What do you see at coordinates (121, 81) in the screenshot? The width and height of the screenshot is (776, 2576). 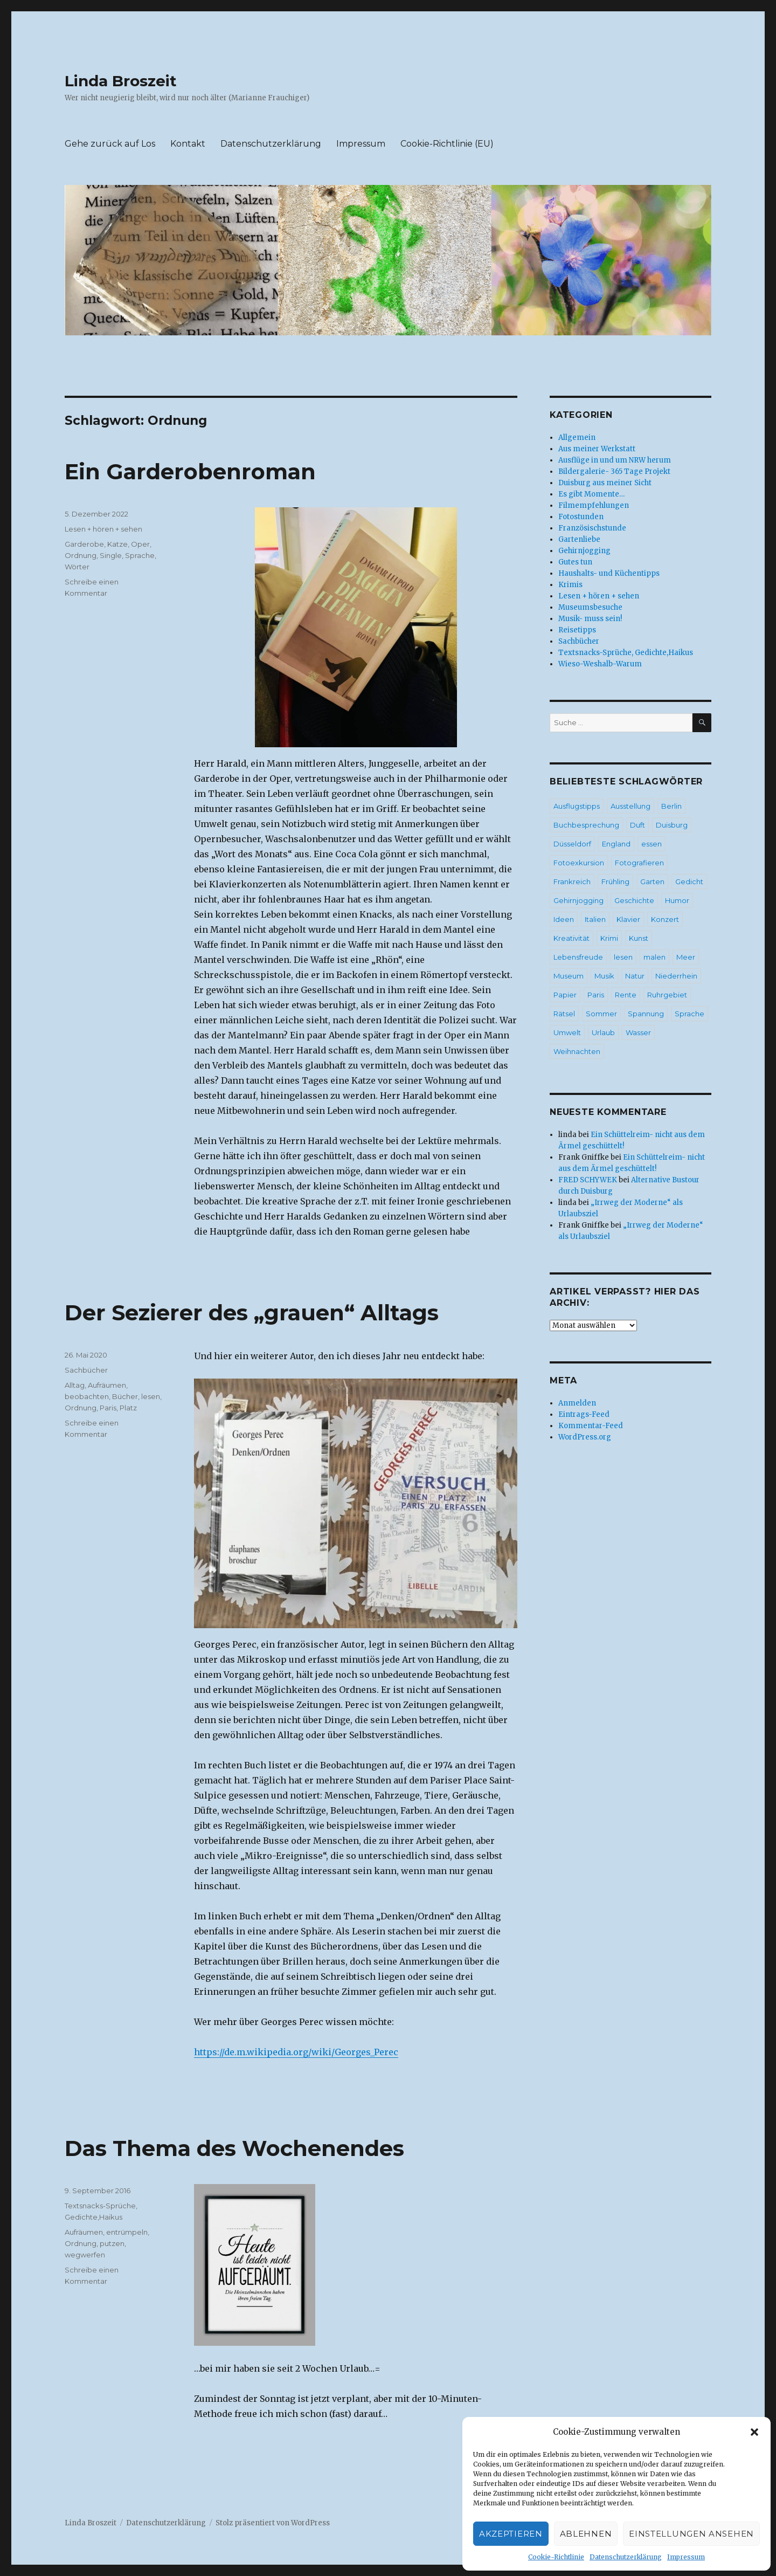 I see `Linda Broszeit` at bounding box center [121, 81].